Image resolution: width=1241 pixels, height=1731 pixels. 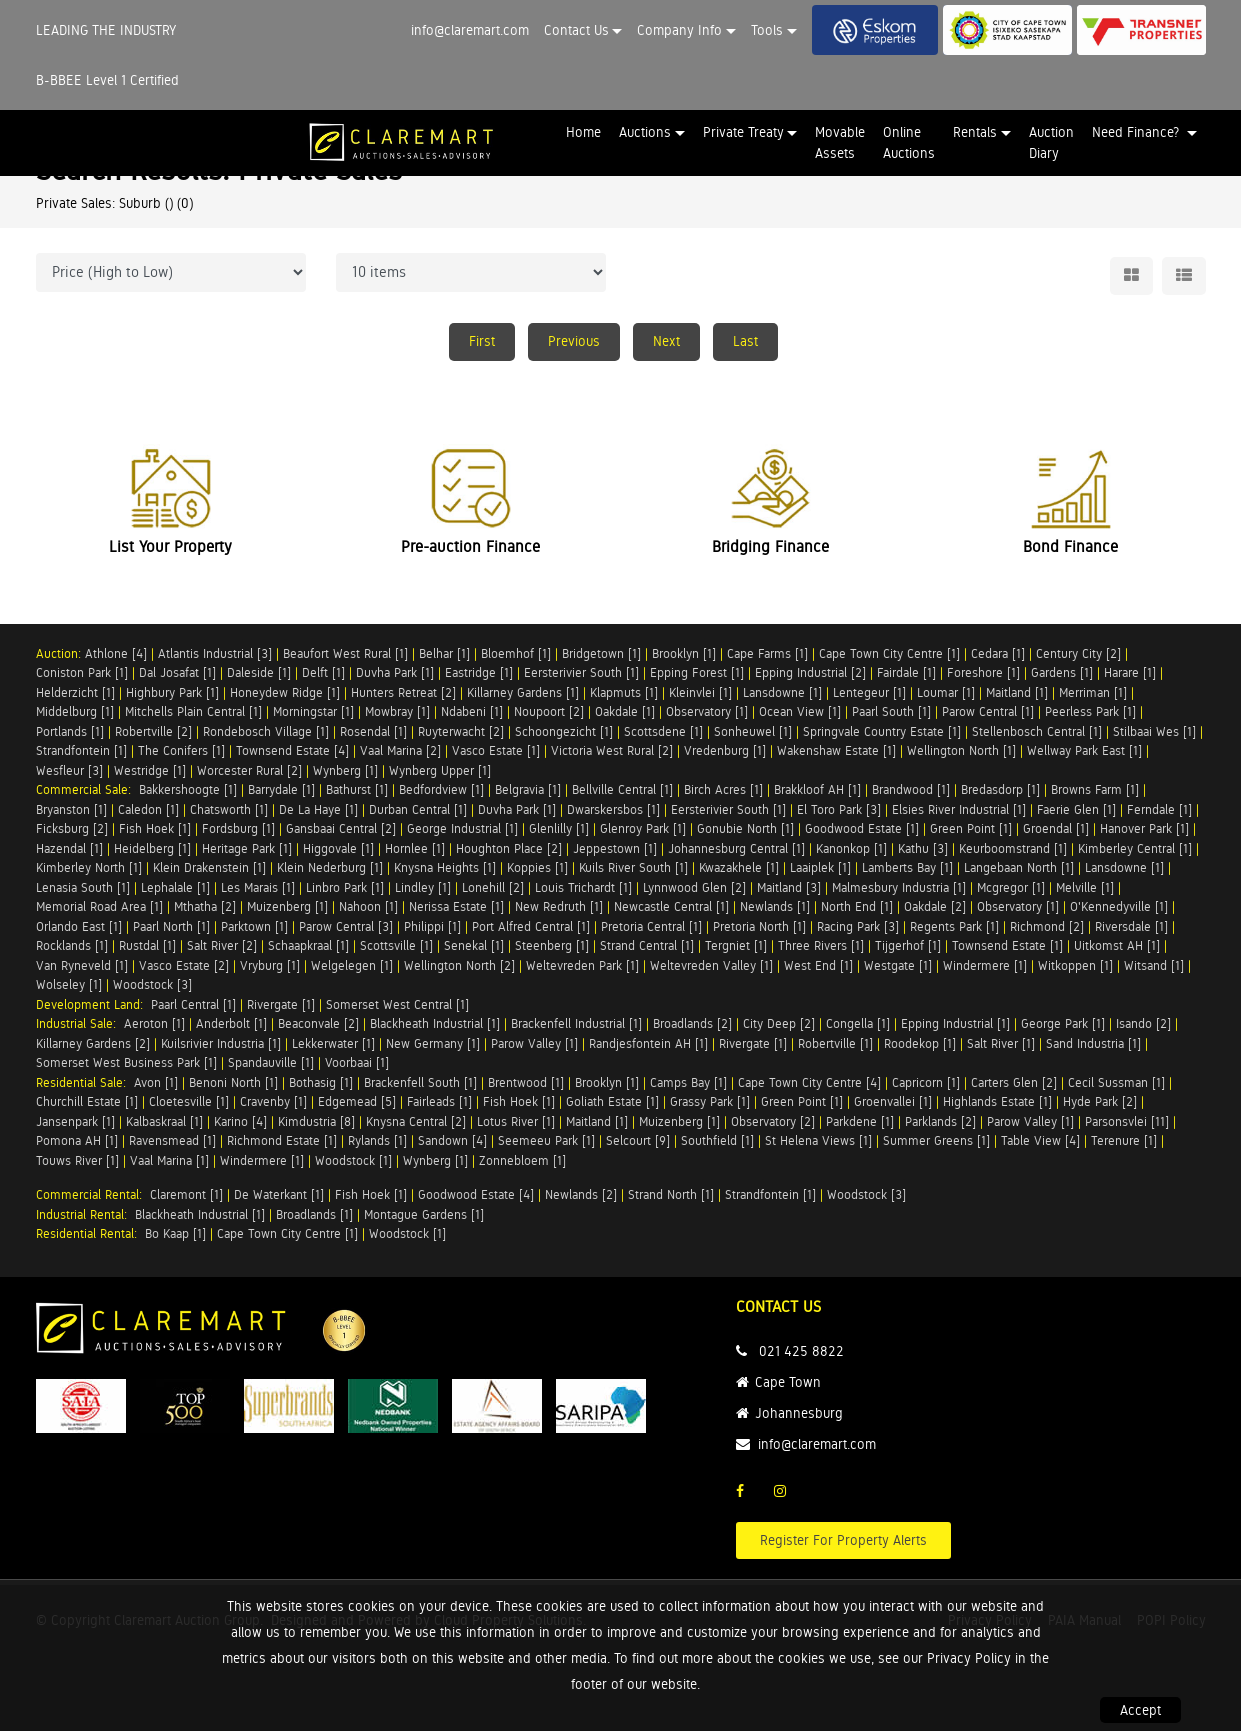 What do you see at coordinates (171, 926) in the screenshot?
I see `Paarl North [1]` at bounding box center [171, 926].